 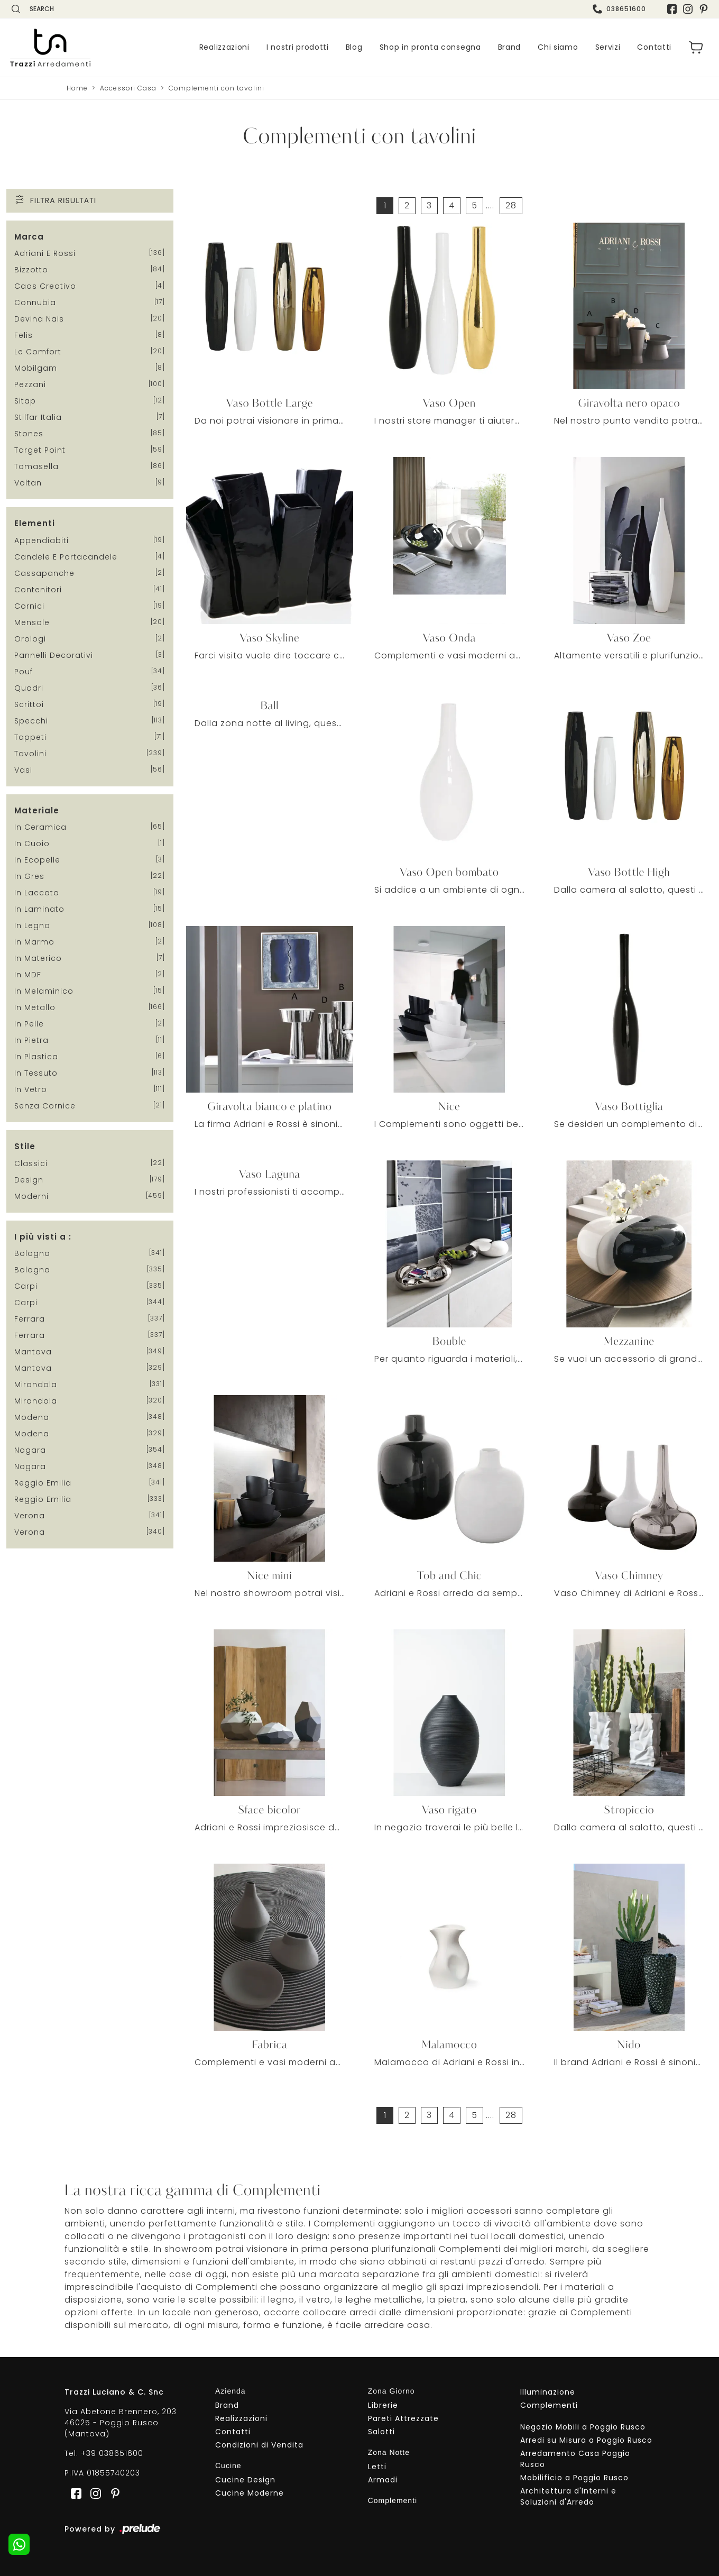 What do you see at coordinates (39, 909) in the screenshot?
I see `in laminato` at bounding box center [39, 909].